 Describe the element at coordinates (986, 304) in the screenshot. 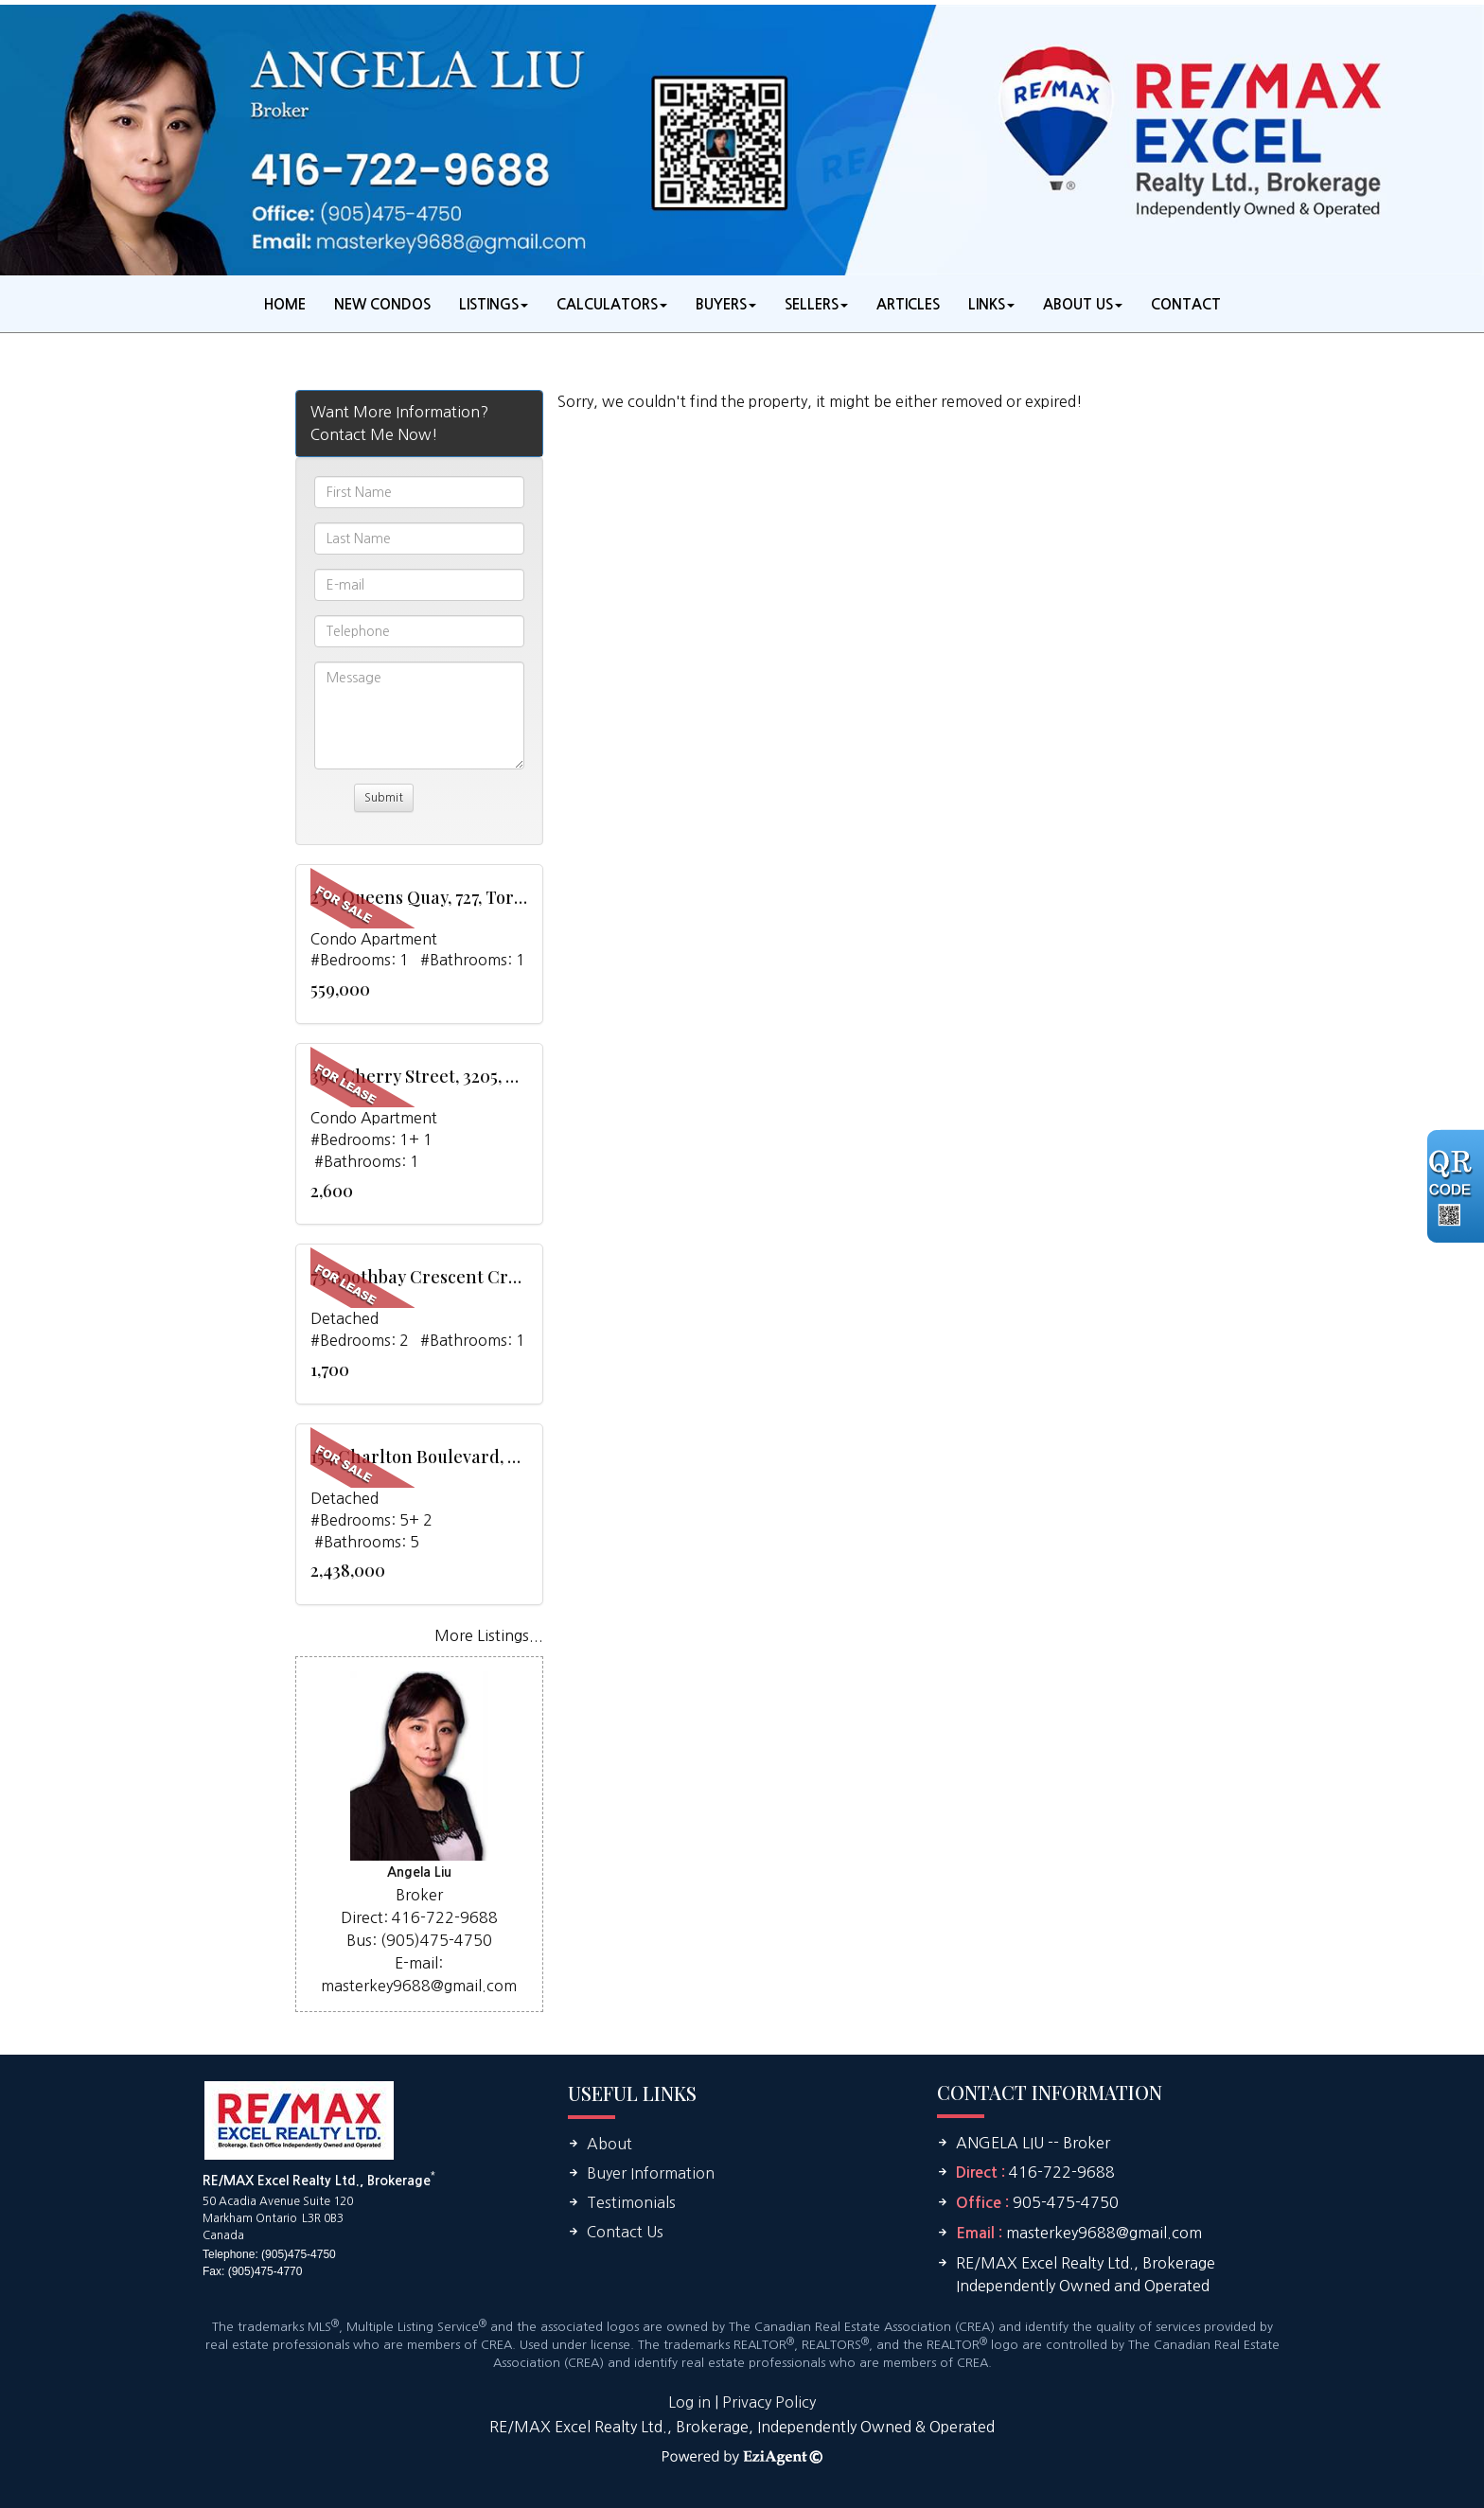

I see `Links` at that location.